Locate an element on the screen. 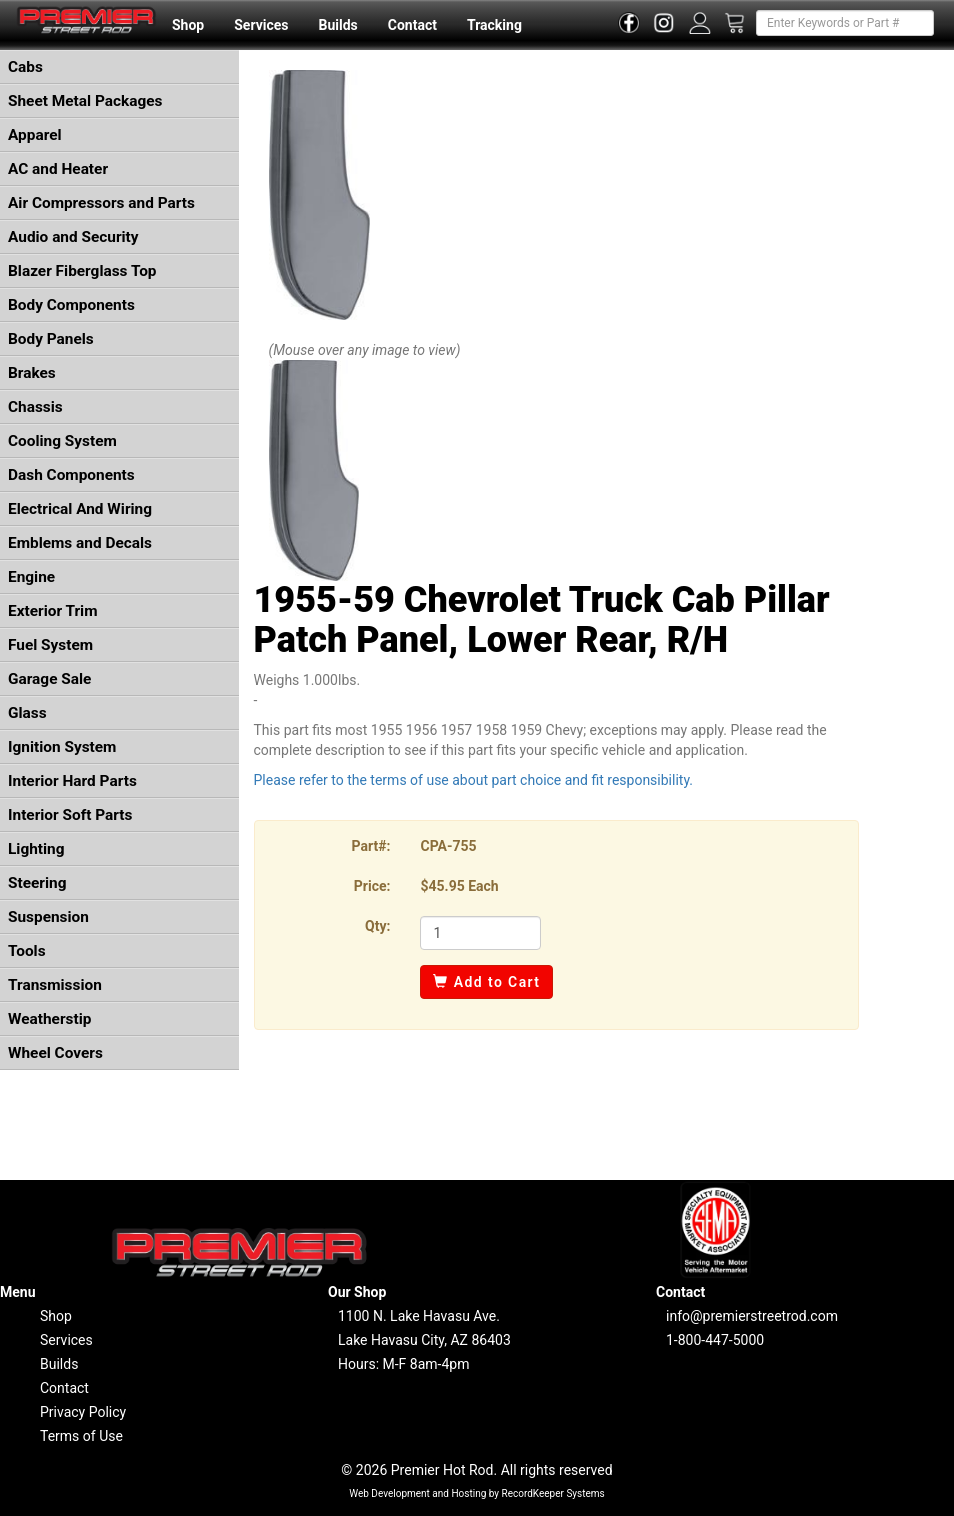 This screenshot has height=1516, width=954. Brakes is located at coordinates (32, 373).